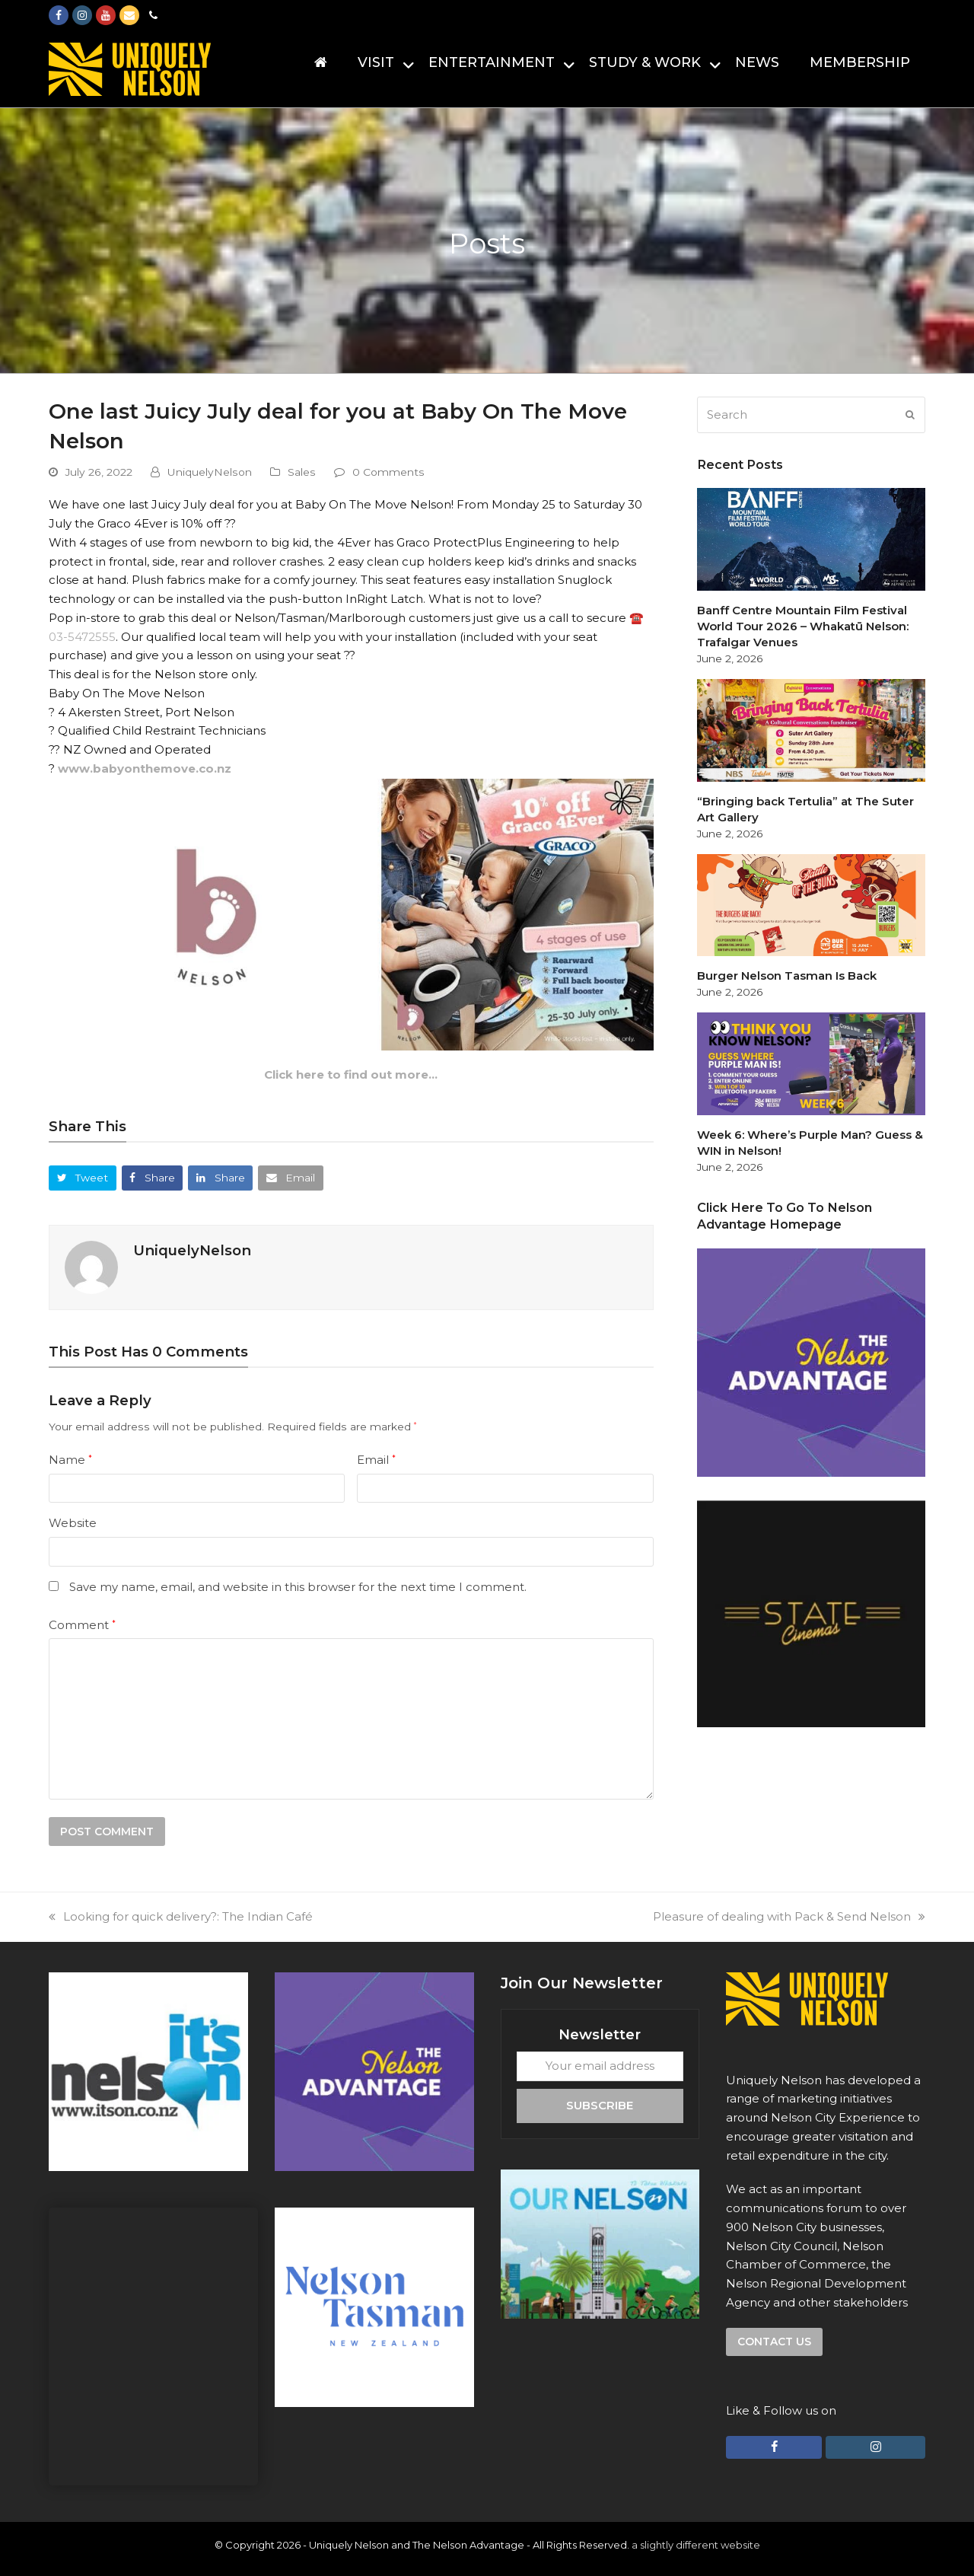 The image size is (974, 2576). I want to click on UniquelyNelson, so click(209, 472).